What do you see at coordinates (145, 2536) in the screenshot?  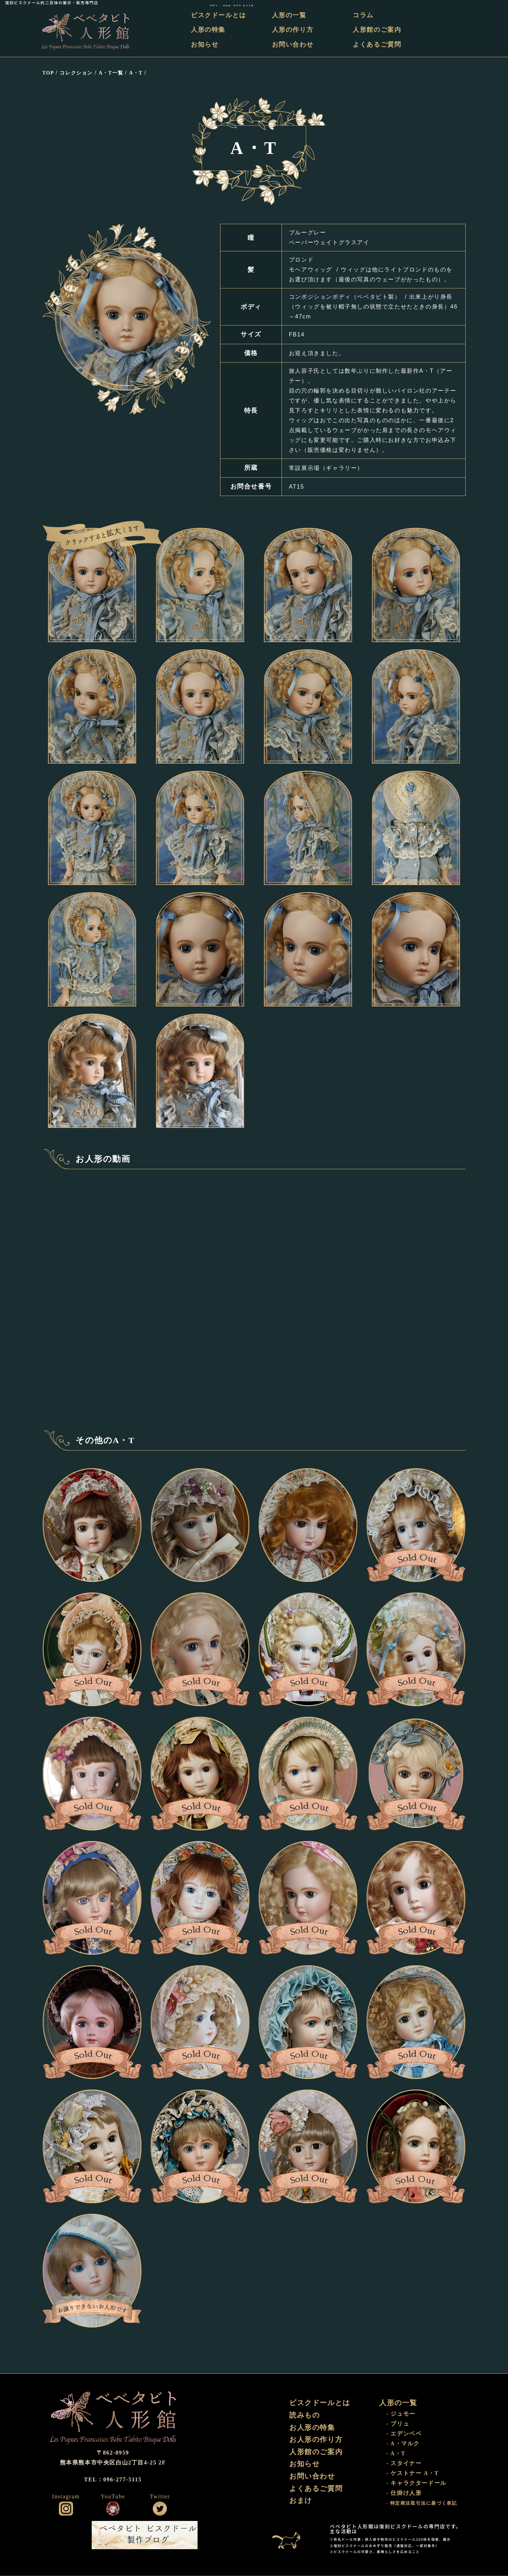 I see `ビスクドール工房 ベベタビト 製作ブログ` at bounding box center [145, 2536].